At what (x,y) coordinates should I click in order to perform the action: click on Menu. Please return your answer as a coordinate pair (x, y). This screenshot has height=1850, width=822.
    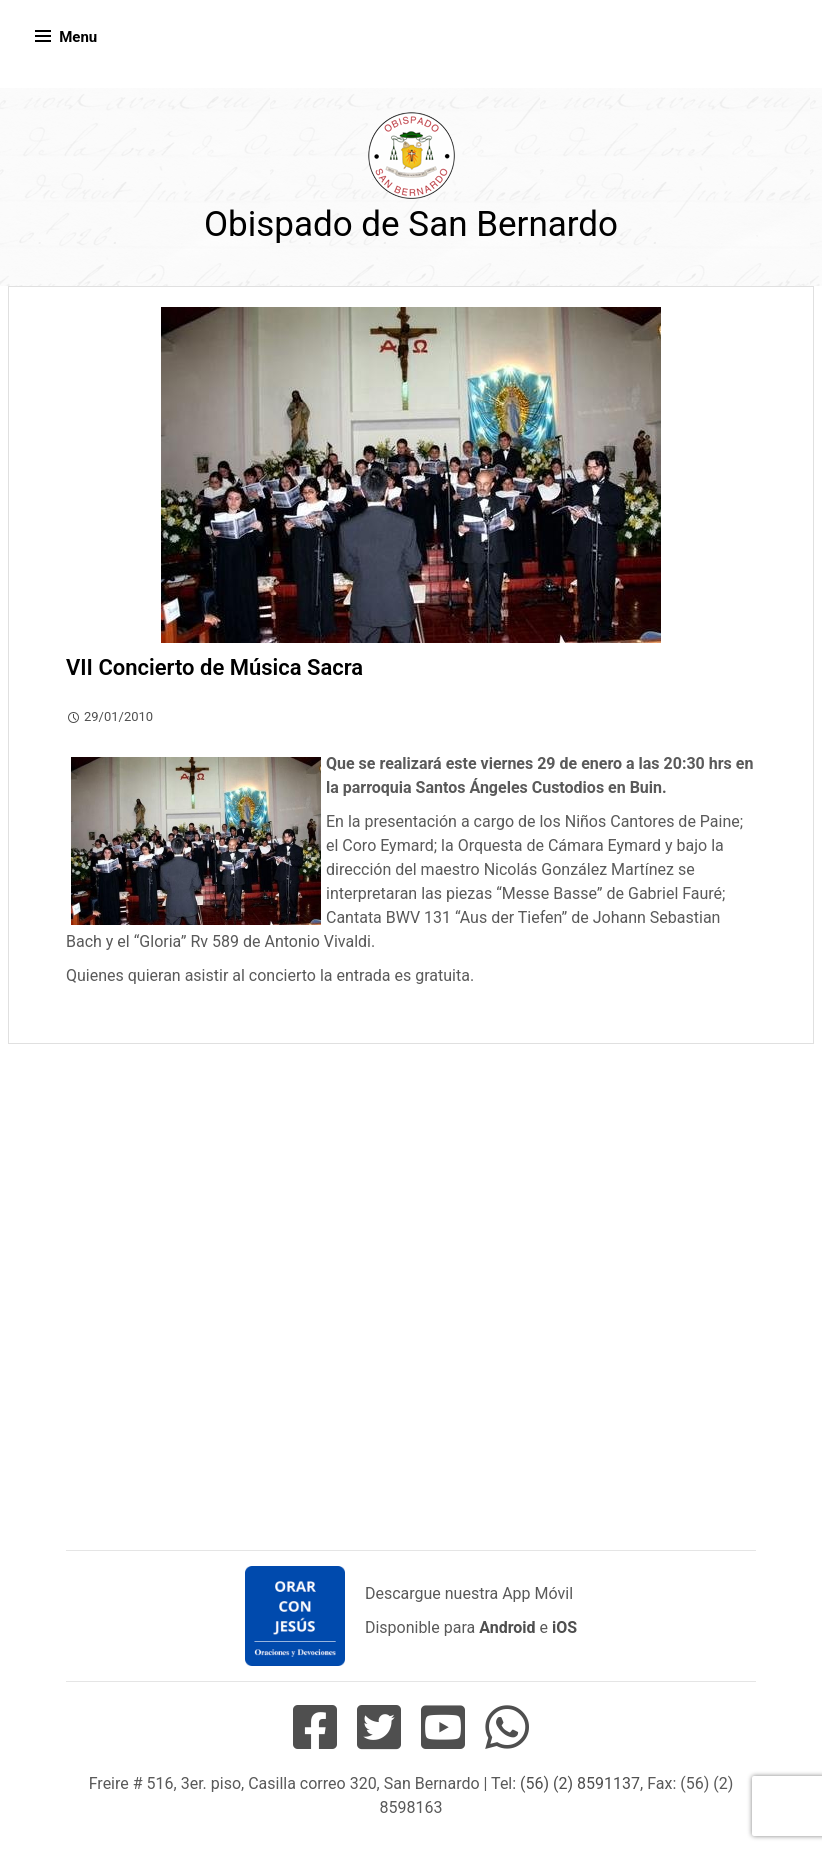
    Looking at the image, I should click on (78, 37).